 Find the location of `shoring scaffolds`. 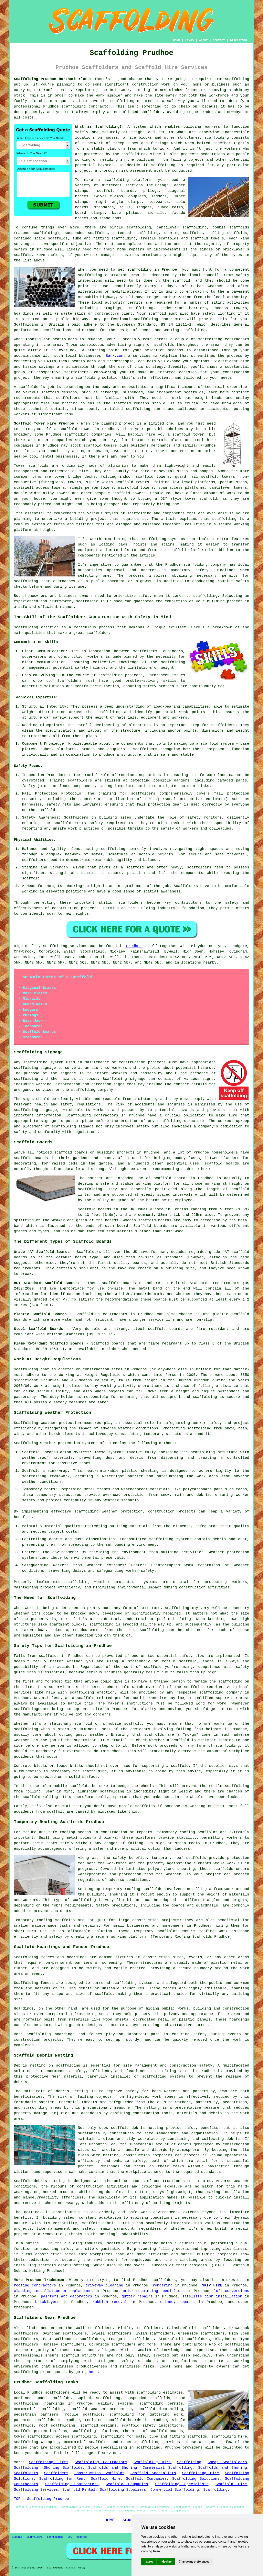

shoring scaffolds is located at coordinates (183, 233).